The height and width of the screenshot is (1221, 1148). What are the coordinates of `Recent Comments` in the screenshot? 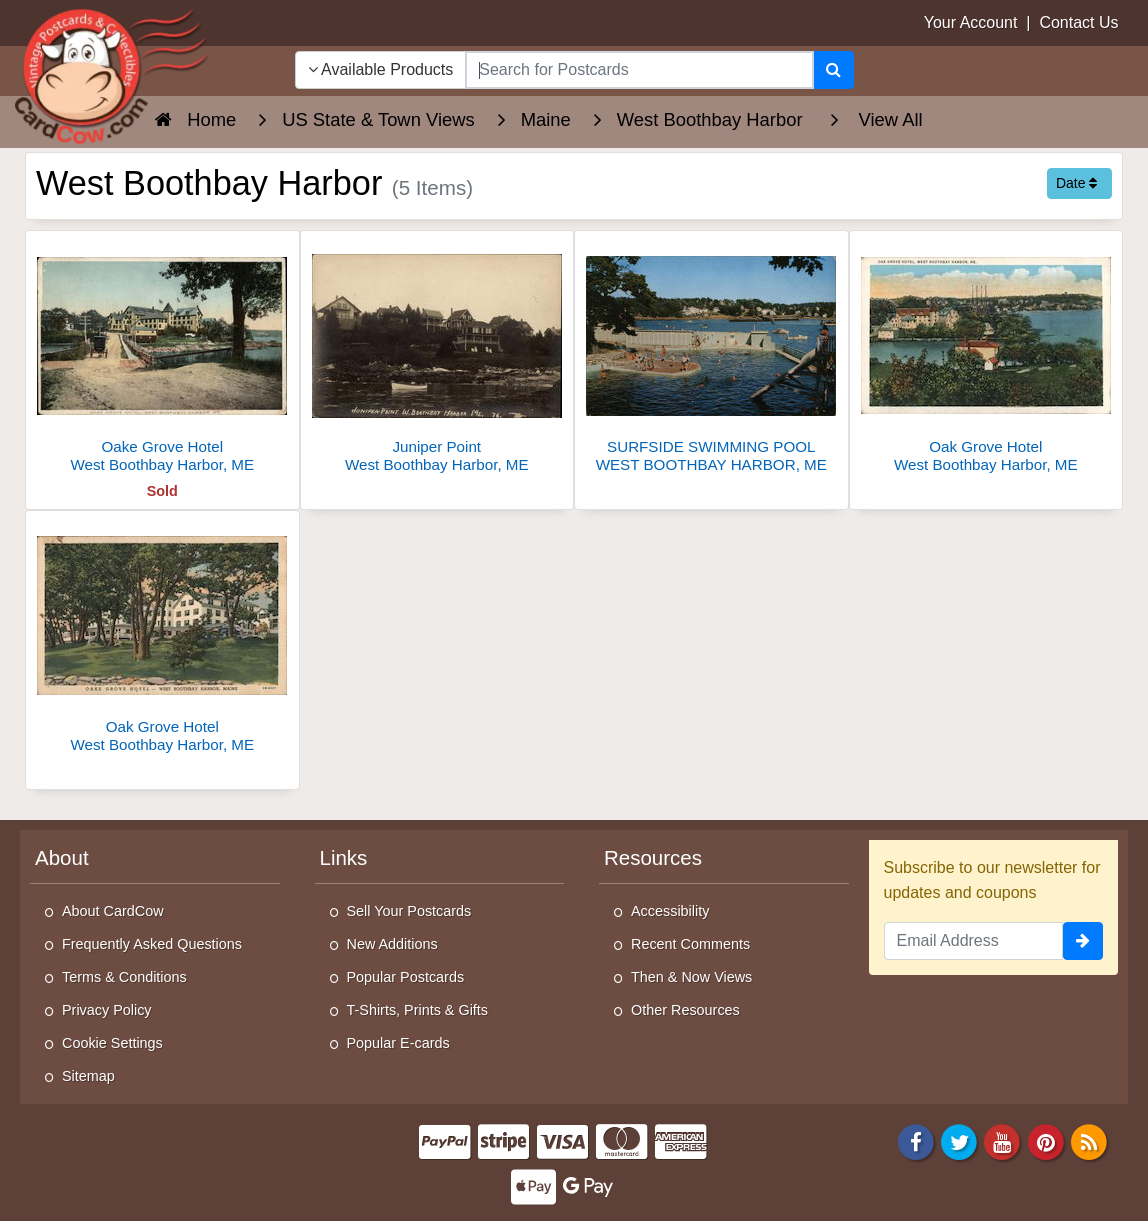 It's located at (690, 944).